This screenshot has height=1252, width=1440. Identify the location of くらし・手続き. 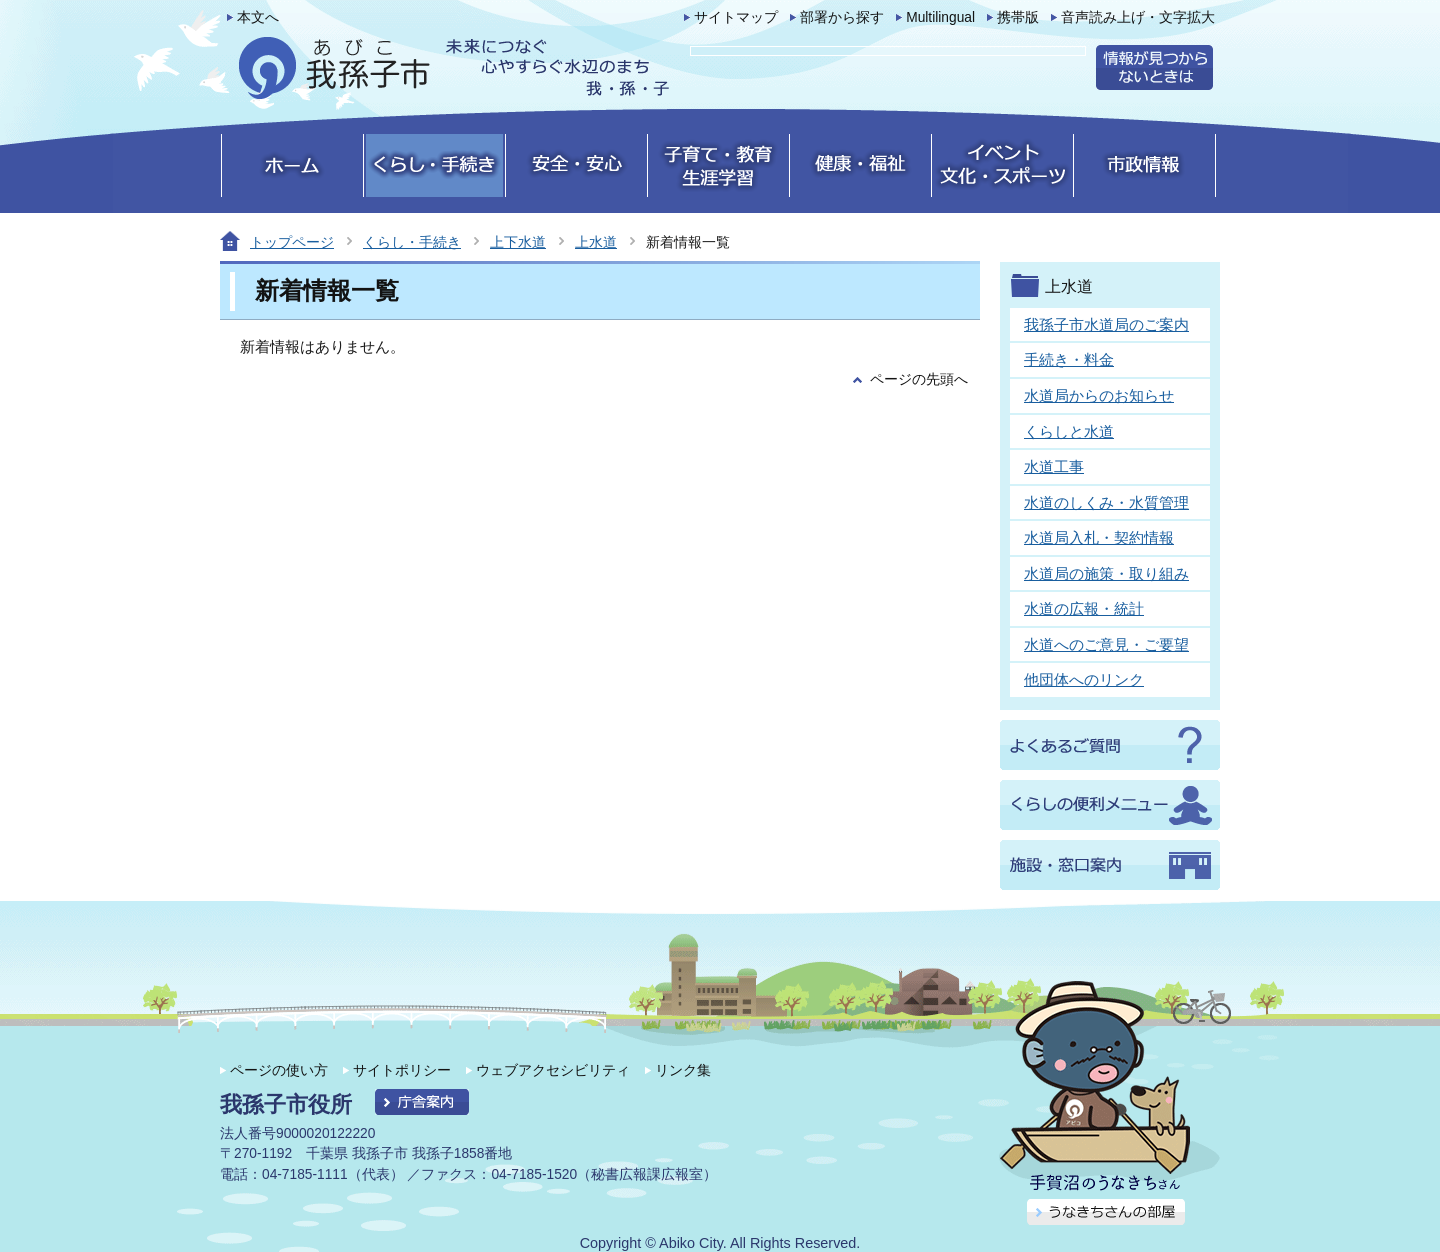
(412, 242).